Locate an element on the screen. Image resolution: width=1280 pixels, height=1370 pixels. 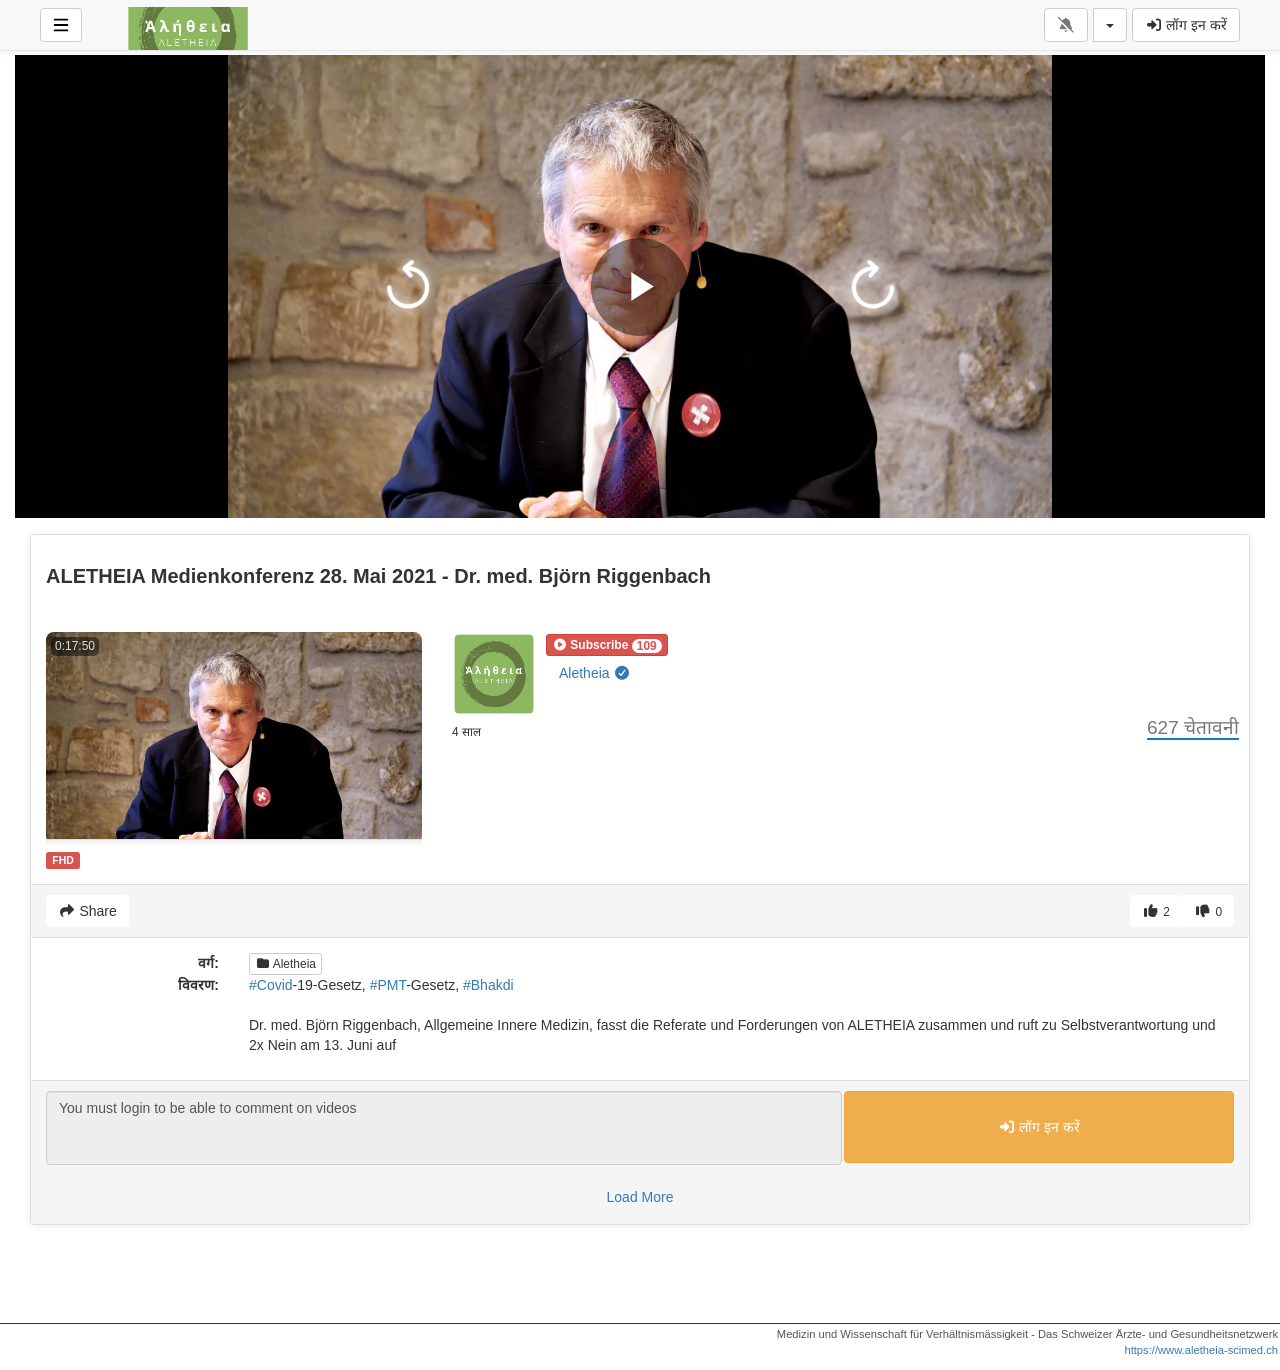
#Covid is located at coordinates (271, 985).